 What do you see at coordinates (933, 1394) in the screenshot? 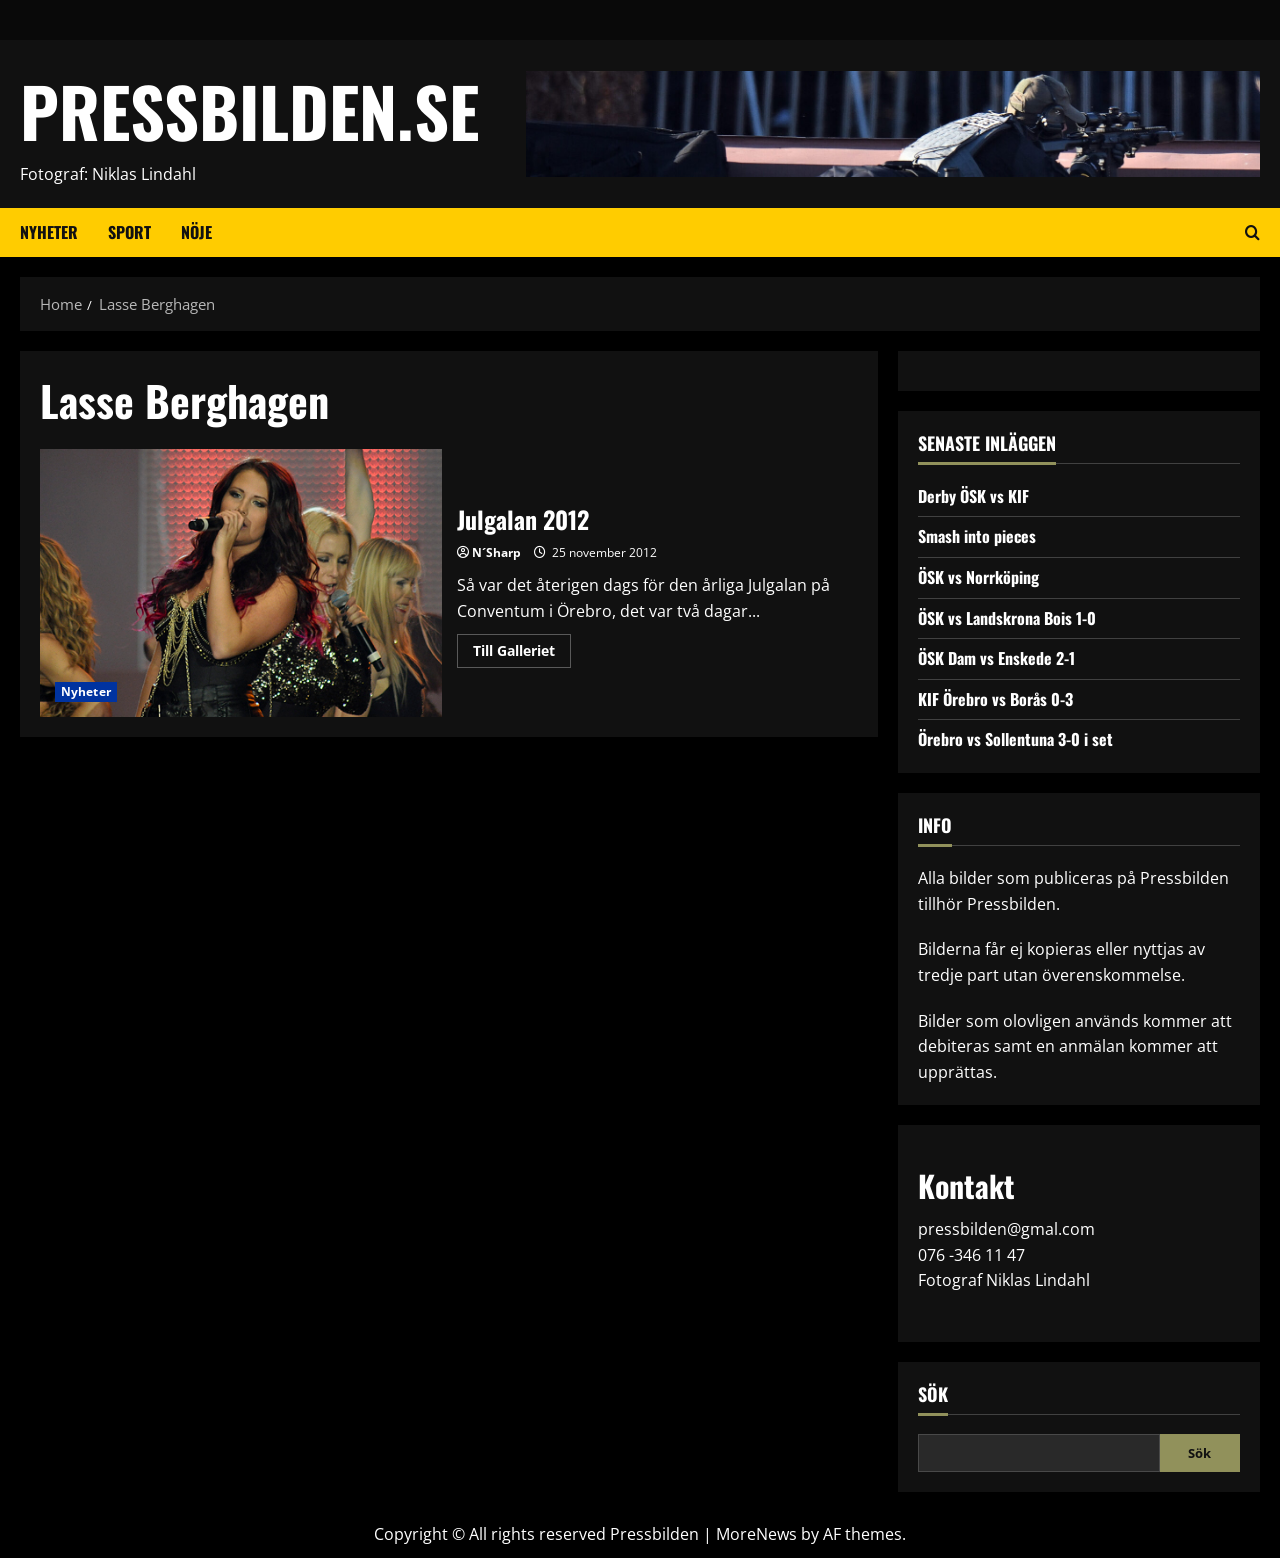
I see `Sök` at bounding box center [933, 1394].